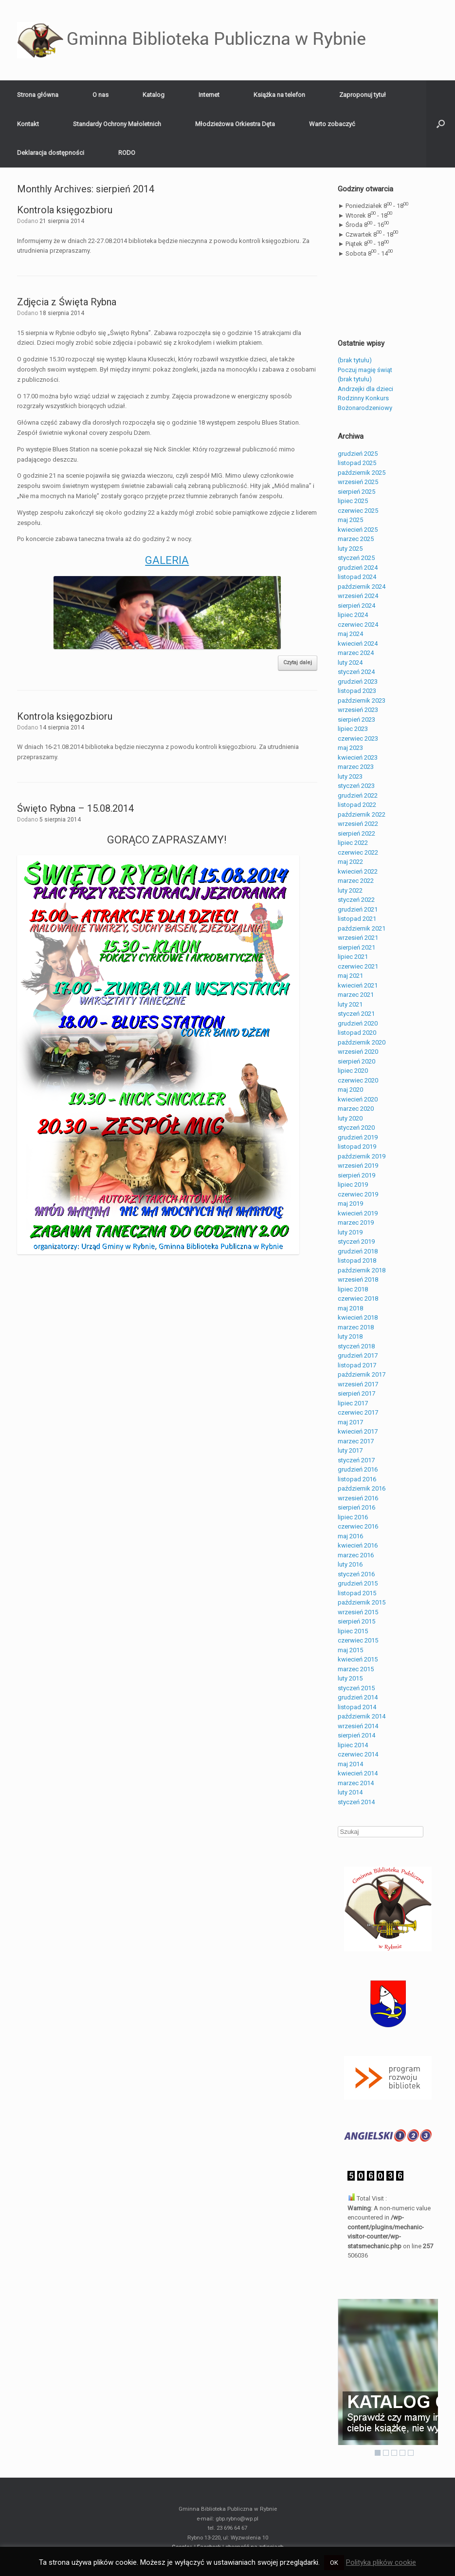  Describe the element at coordinates (356, 947) in the screenshot. I see `sierpień 2021` at that location.